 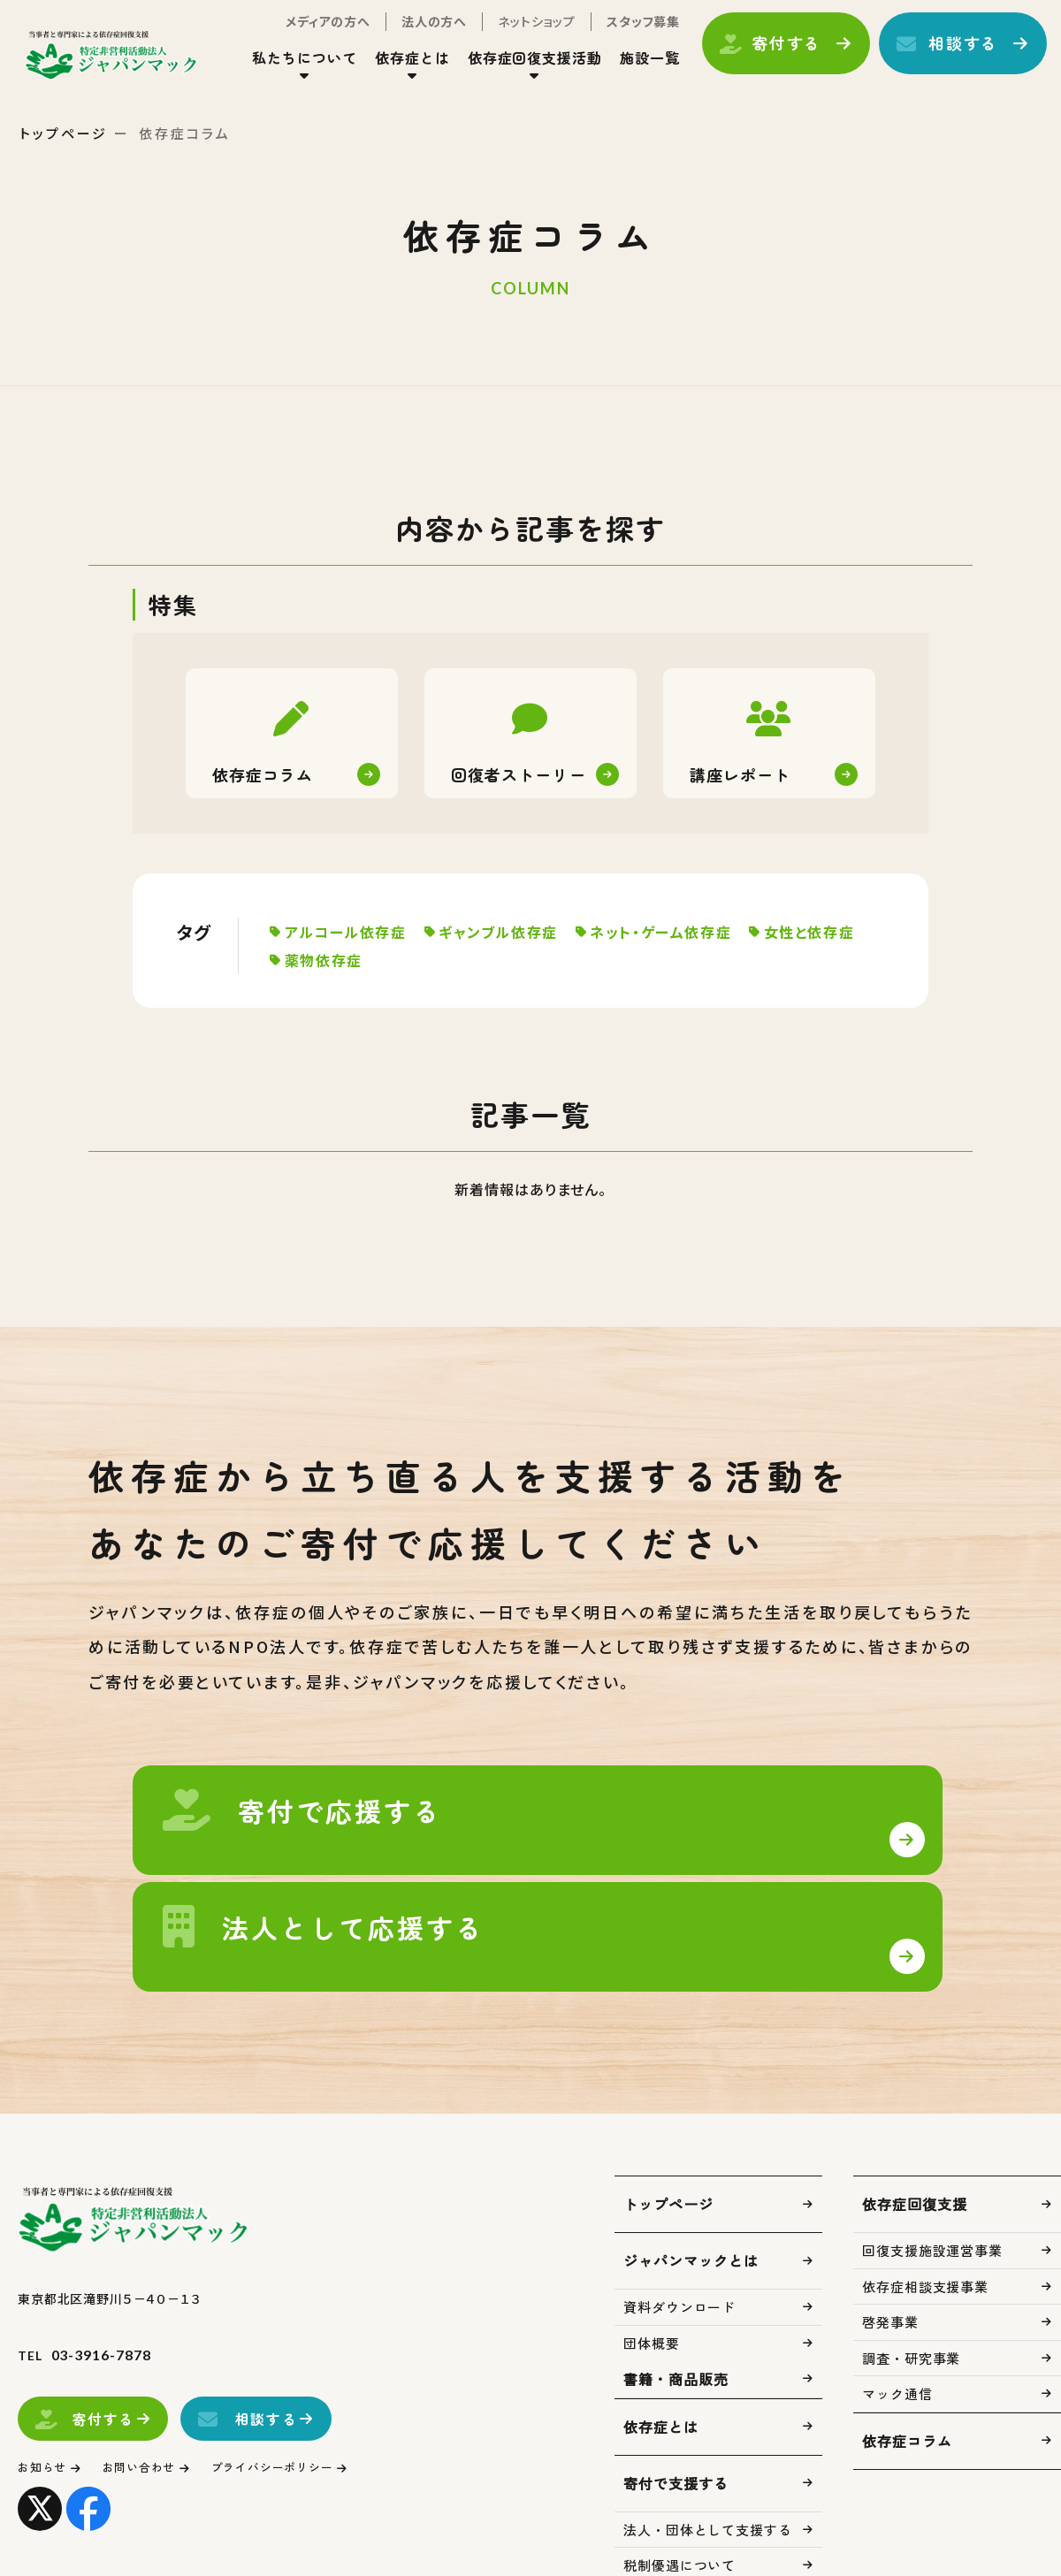 I want to click on 依存症回復支援活動, so click(x=514, y=69).